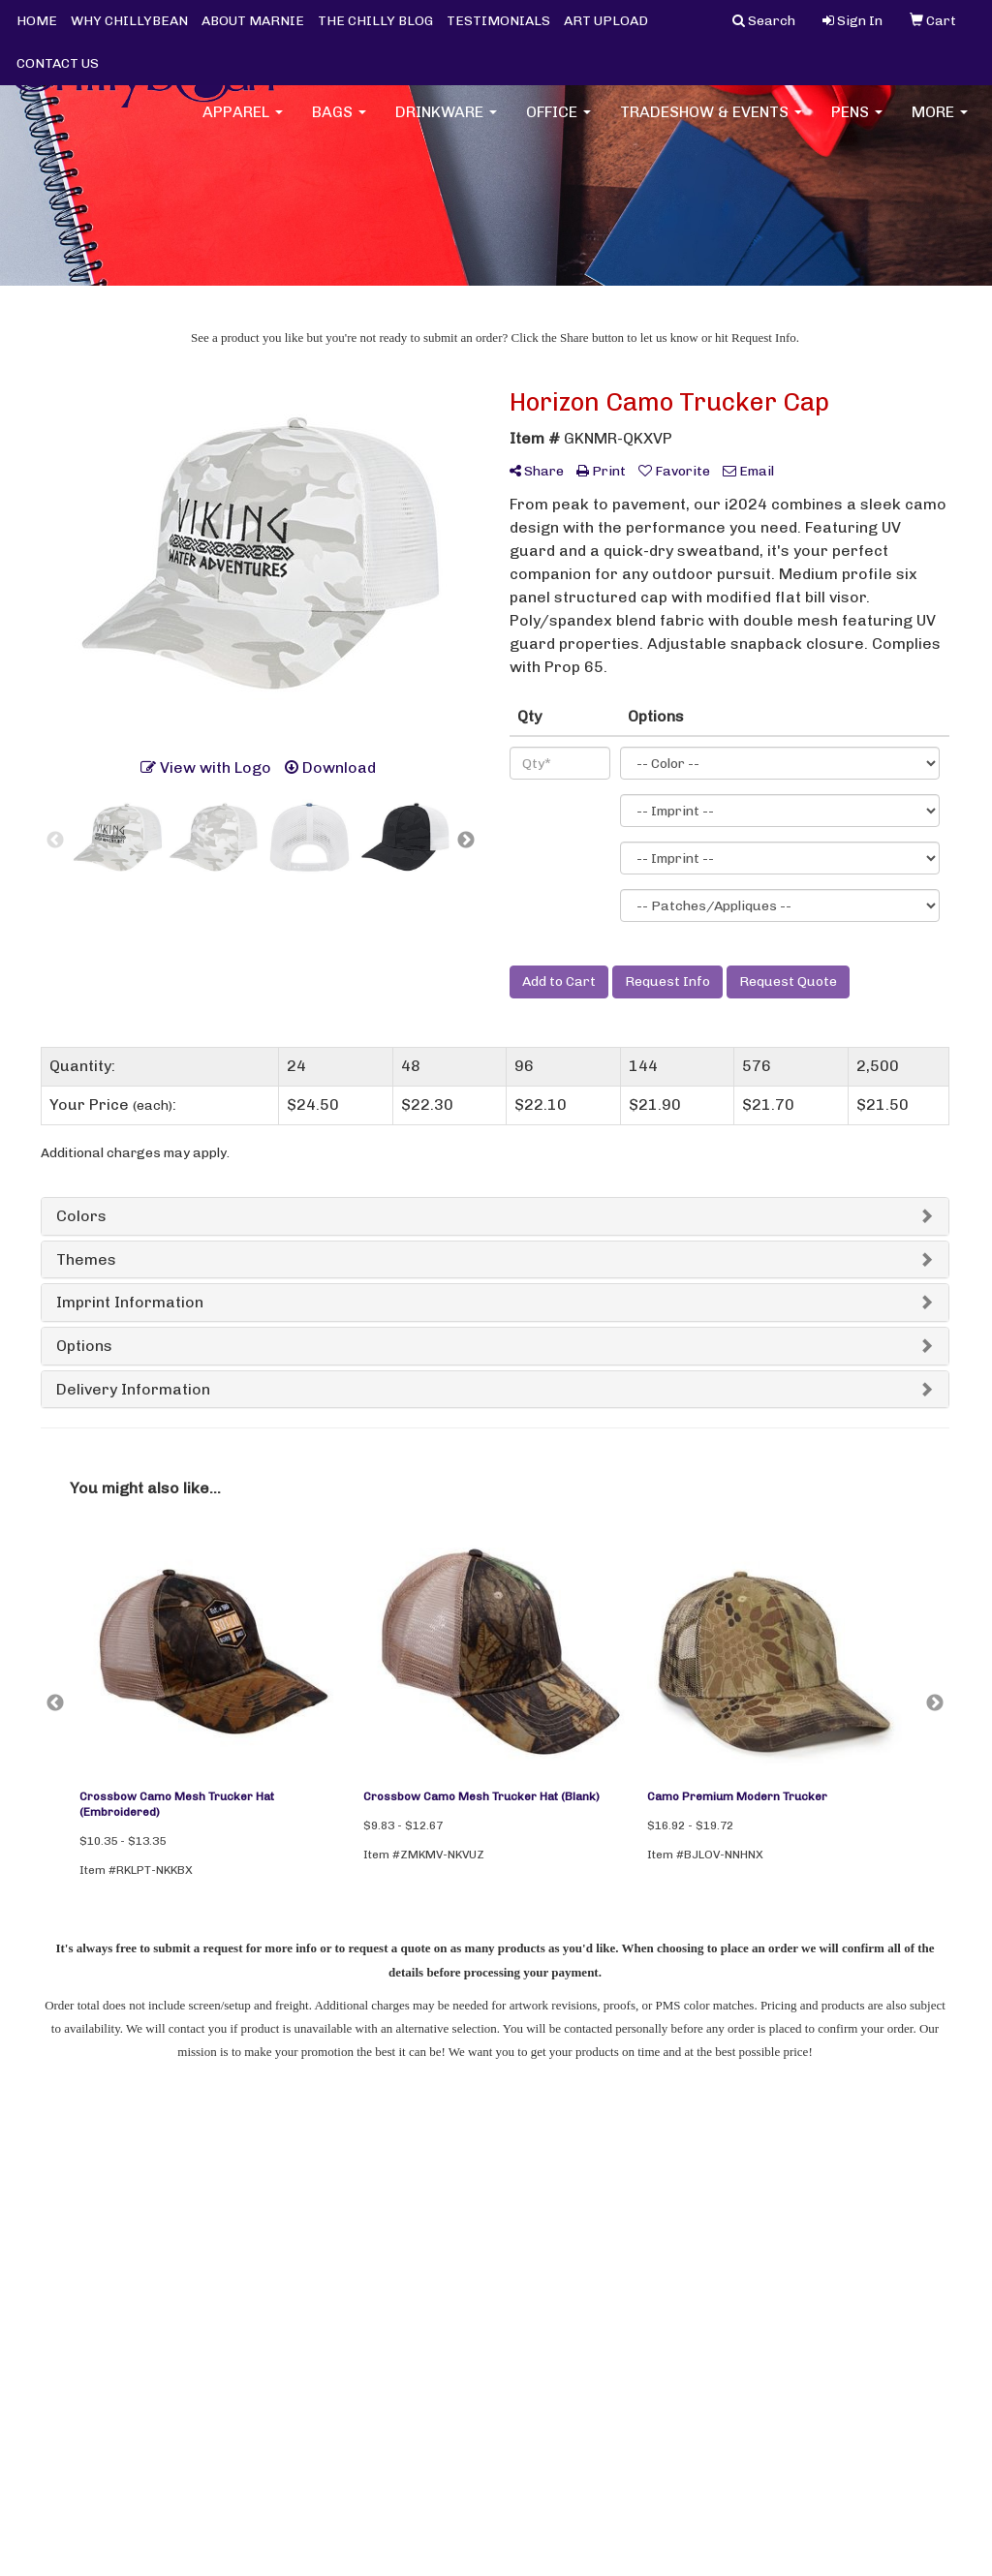  I want to click on Drinkware, so click(446, 125).